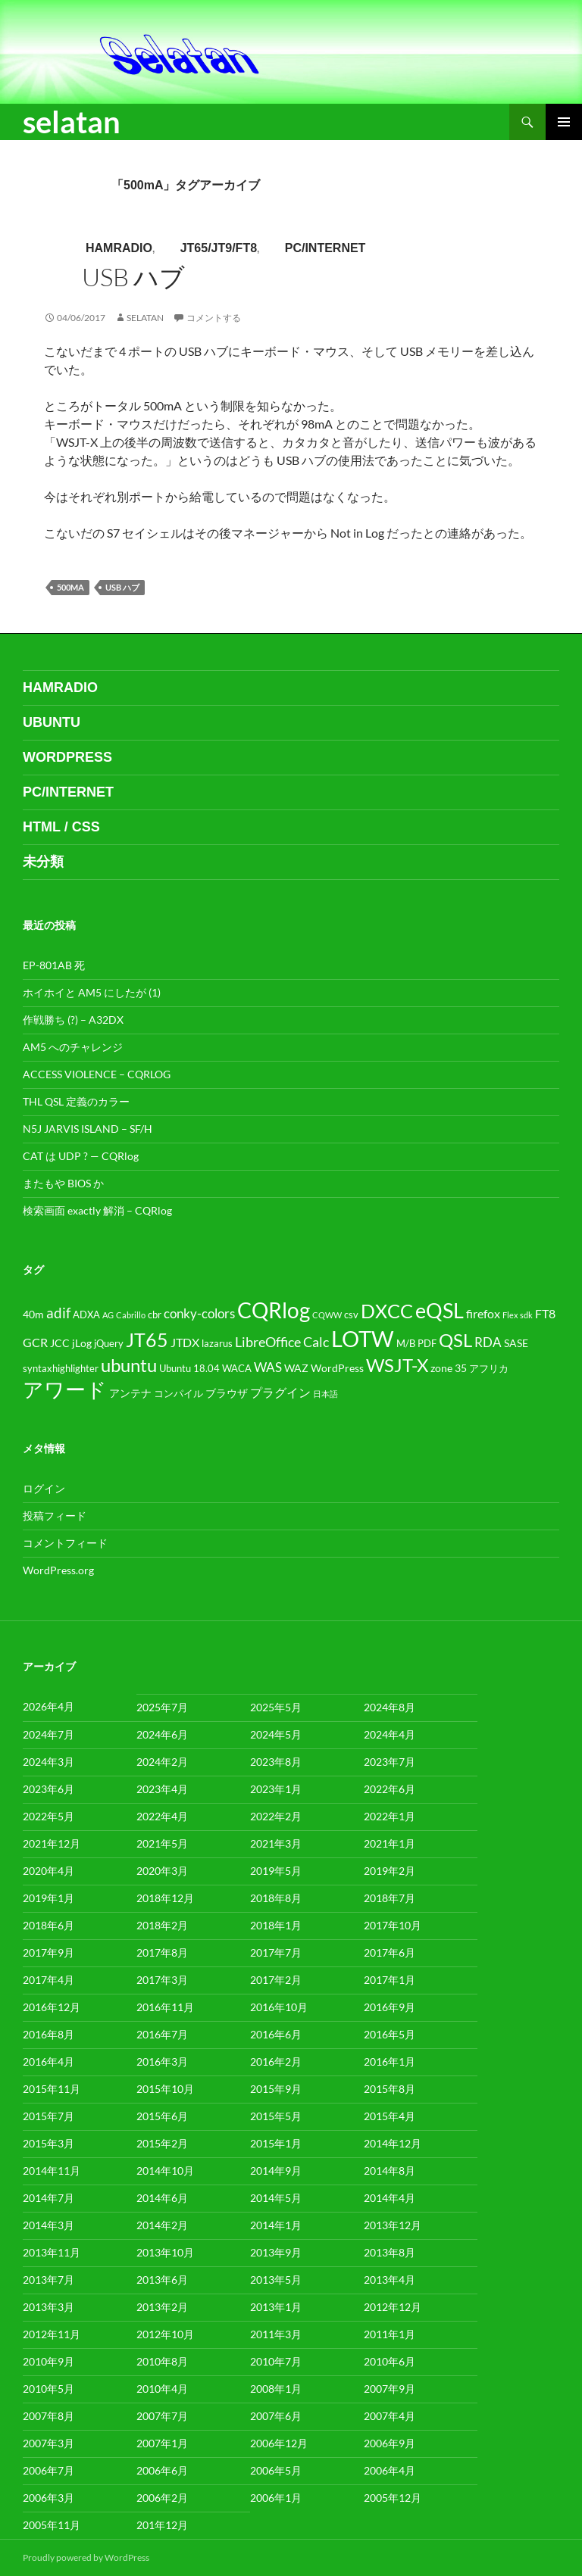 This screenshot has width=582, height=2576. What do you see at coordinates (86, 2557) in the screenshot?
I see `Proudly powered by WordPress` at bounding box center [86, 2557].